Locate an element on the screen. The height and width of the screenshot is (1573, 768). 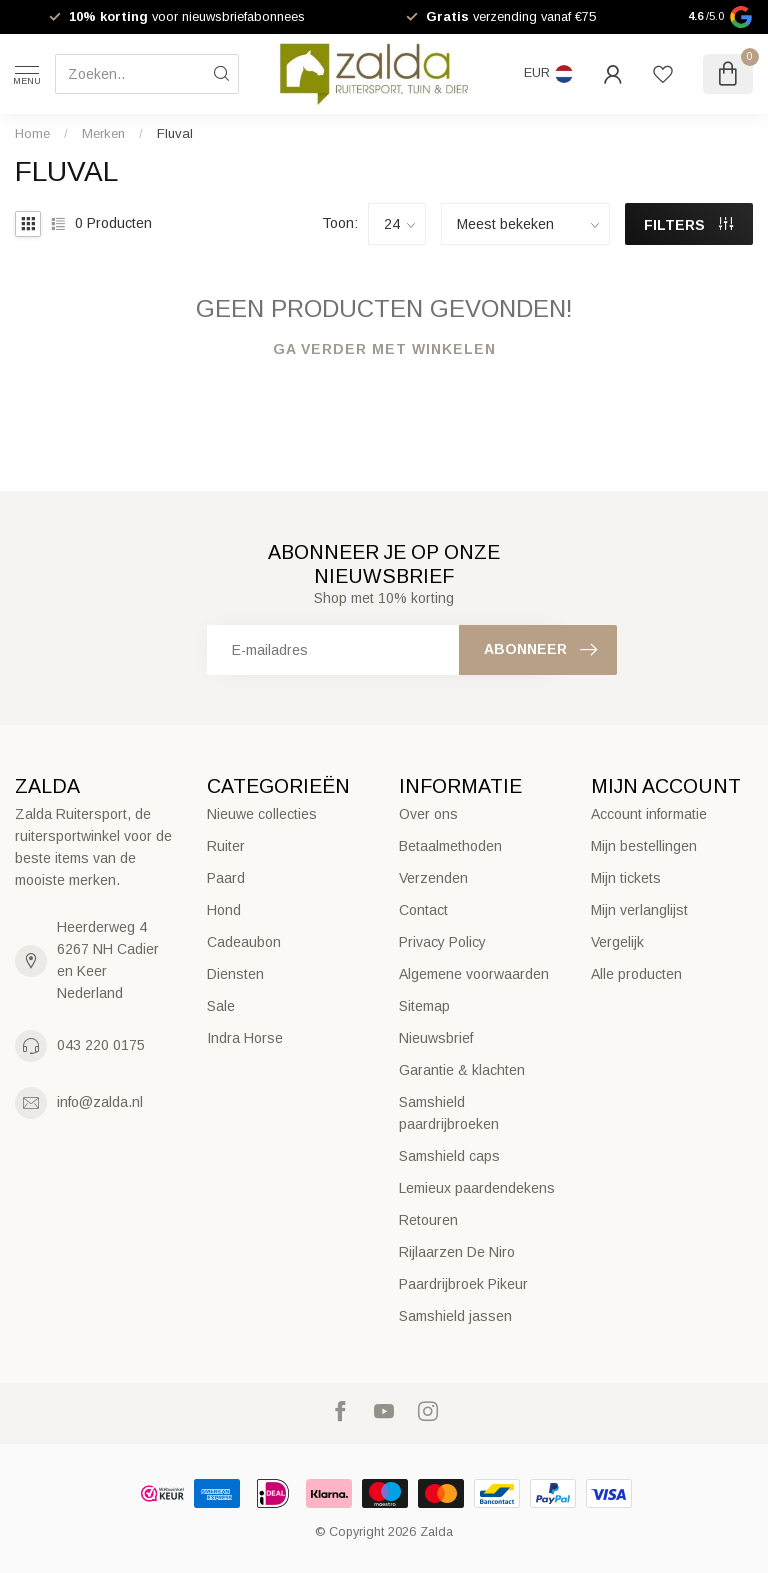
Indra Horse is located at coordinates (245, 1038).